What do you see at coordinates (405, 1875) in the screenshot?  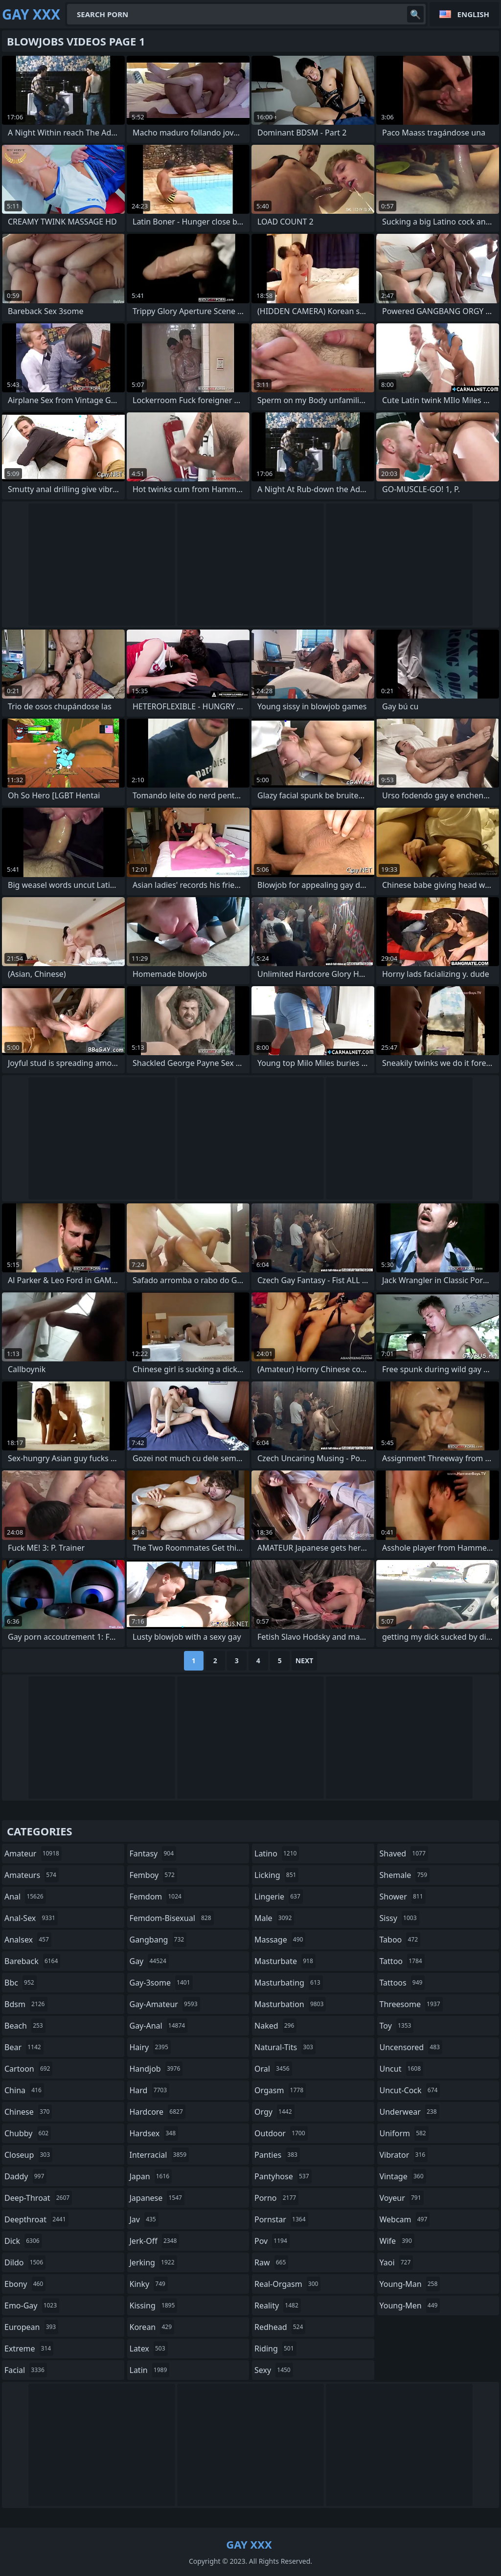 I see `shemale` at bounding box center [405, 1875].